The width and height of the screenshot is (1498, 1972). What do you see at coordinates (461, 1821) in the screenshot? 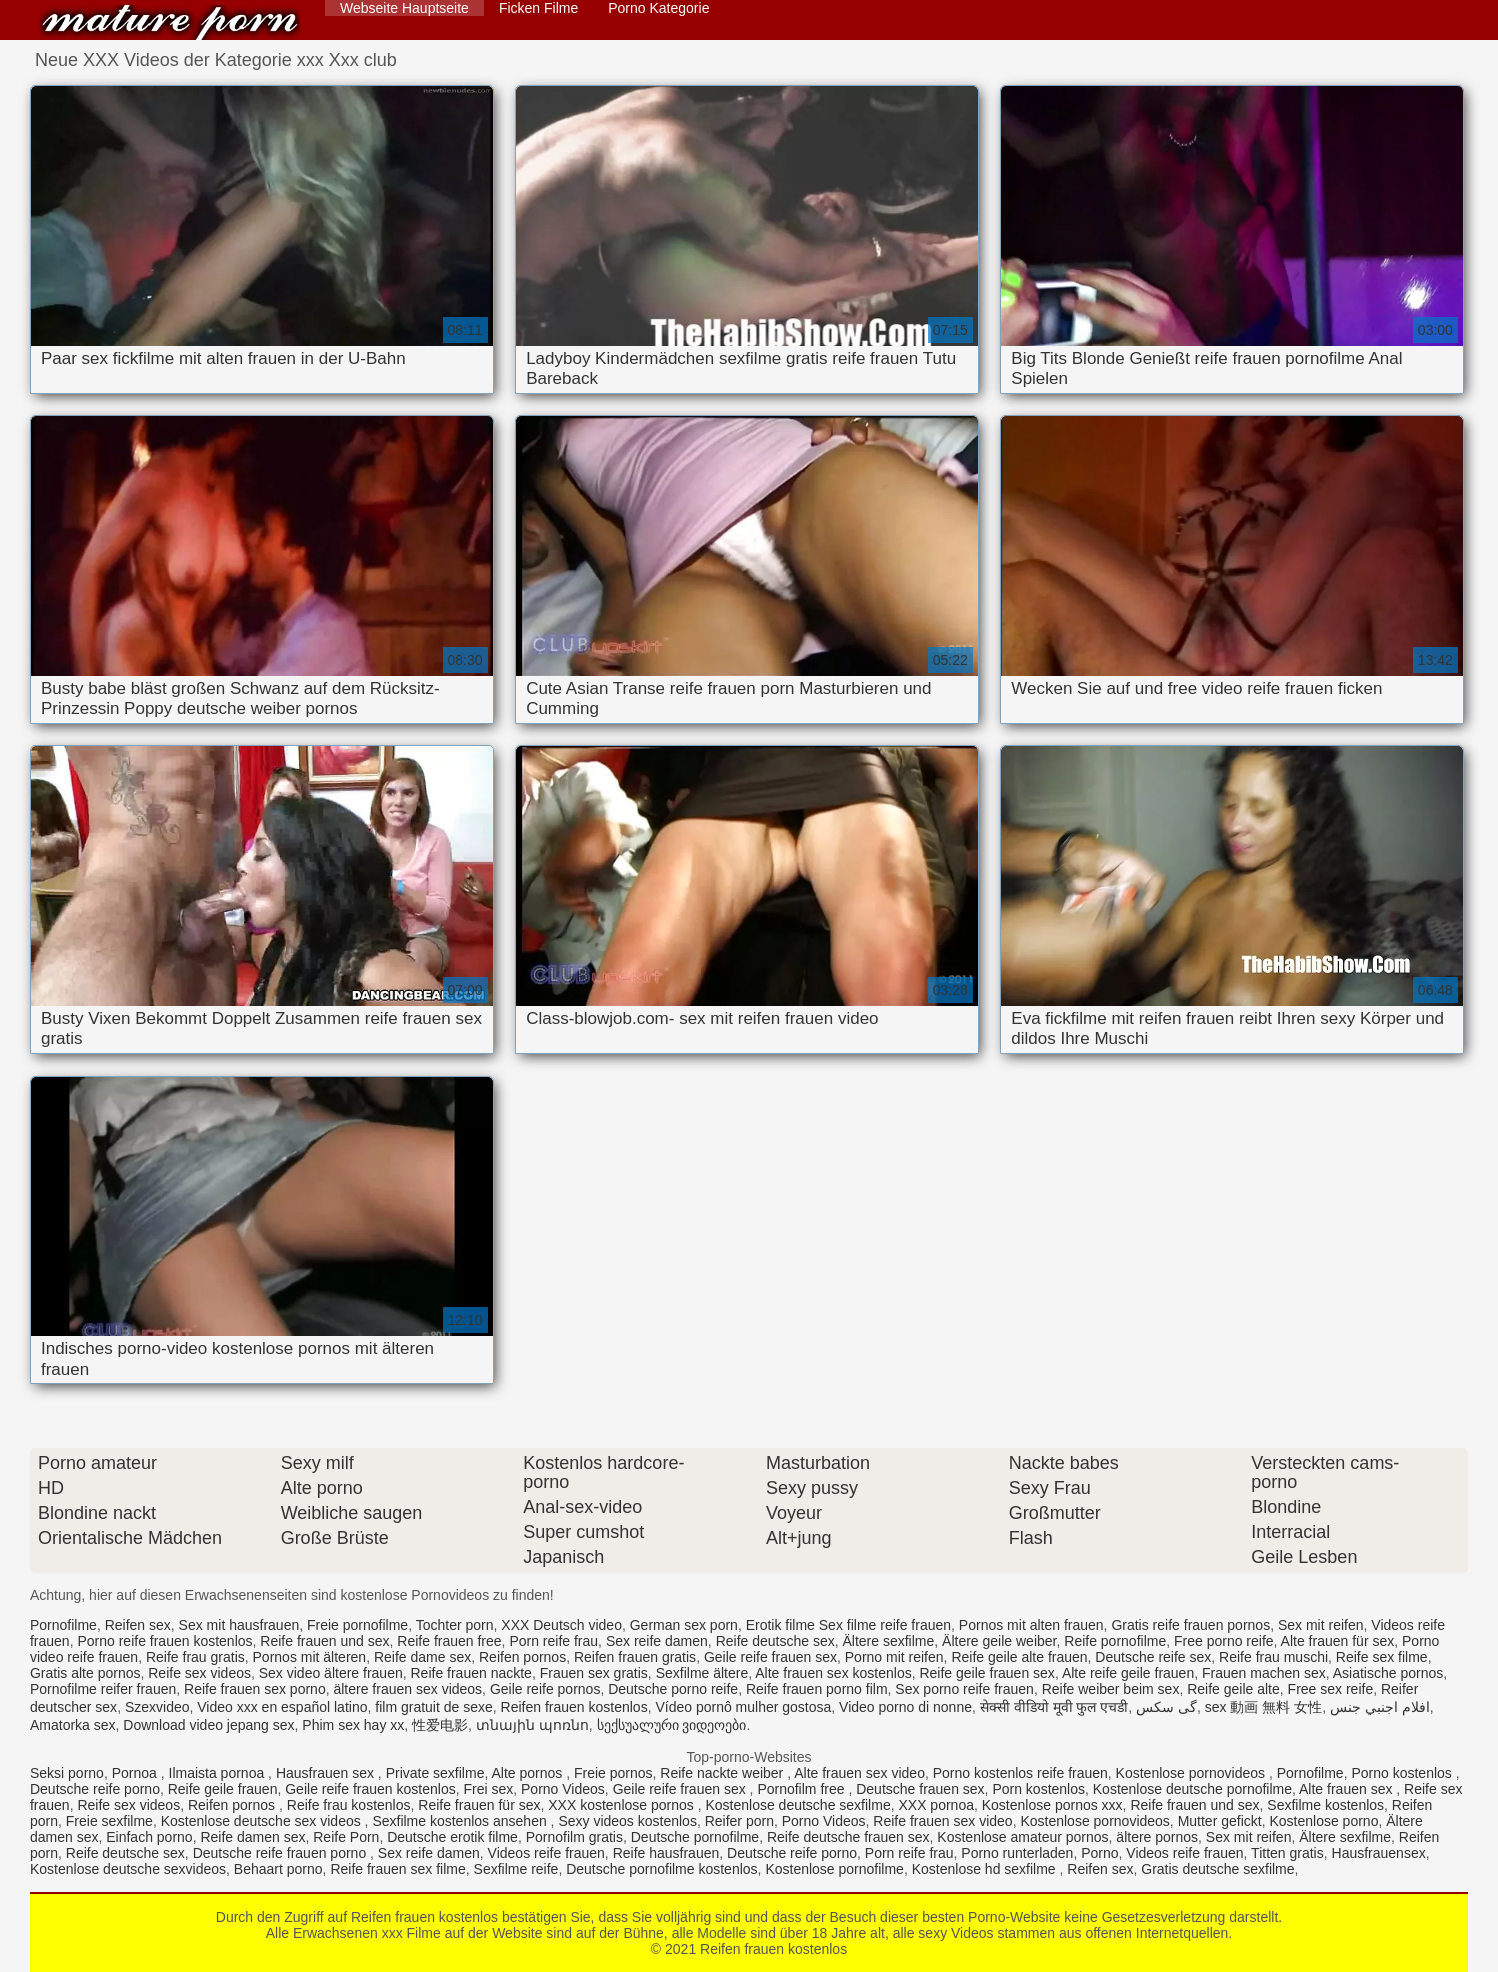
I see `Sexfilme kostenlos ansehen` at bounding box center [461, 1821].